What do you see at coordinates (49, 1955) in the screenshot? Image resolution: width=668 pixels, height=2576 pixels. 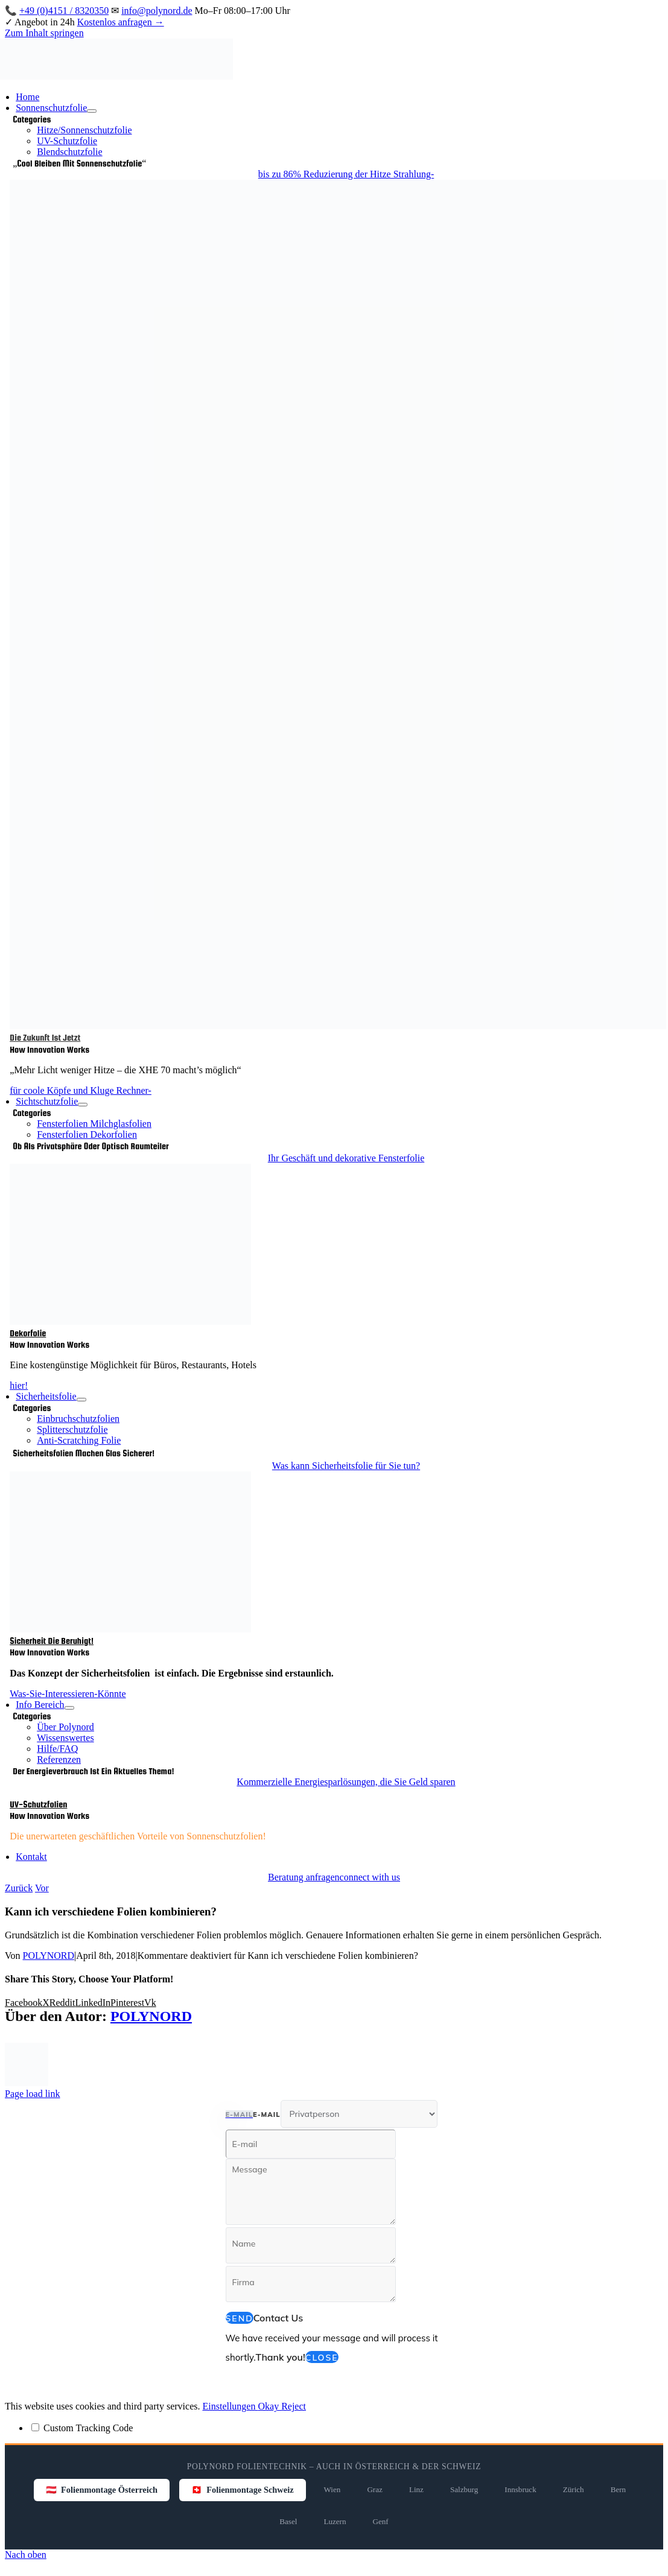 I see `POLYNORD` at bounding box center [49, 1955].